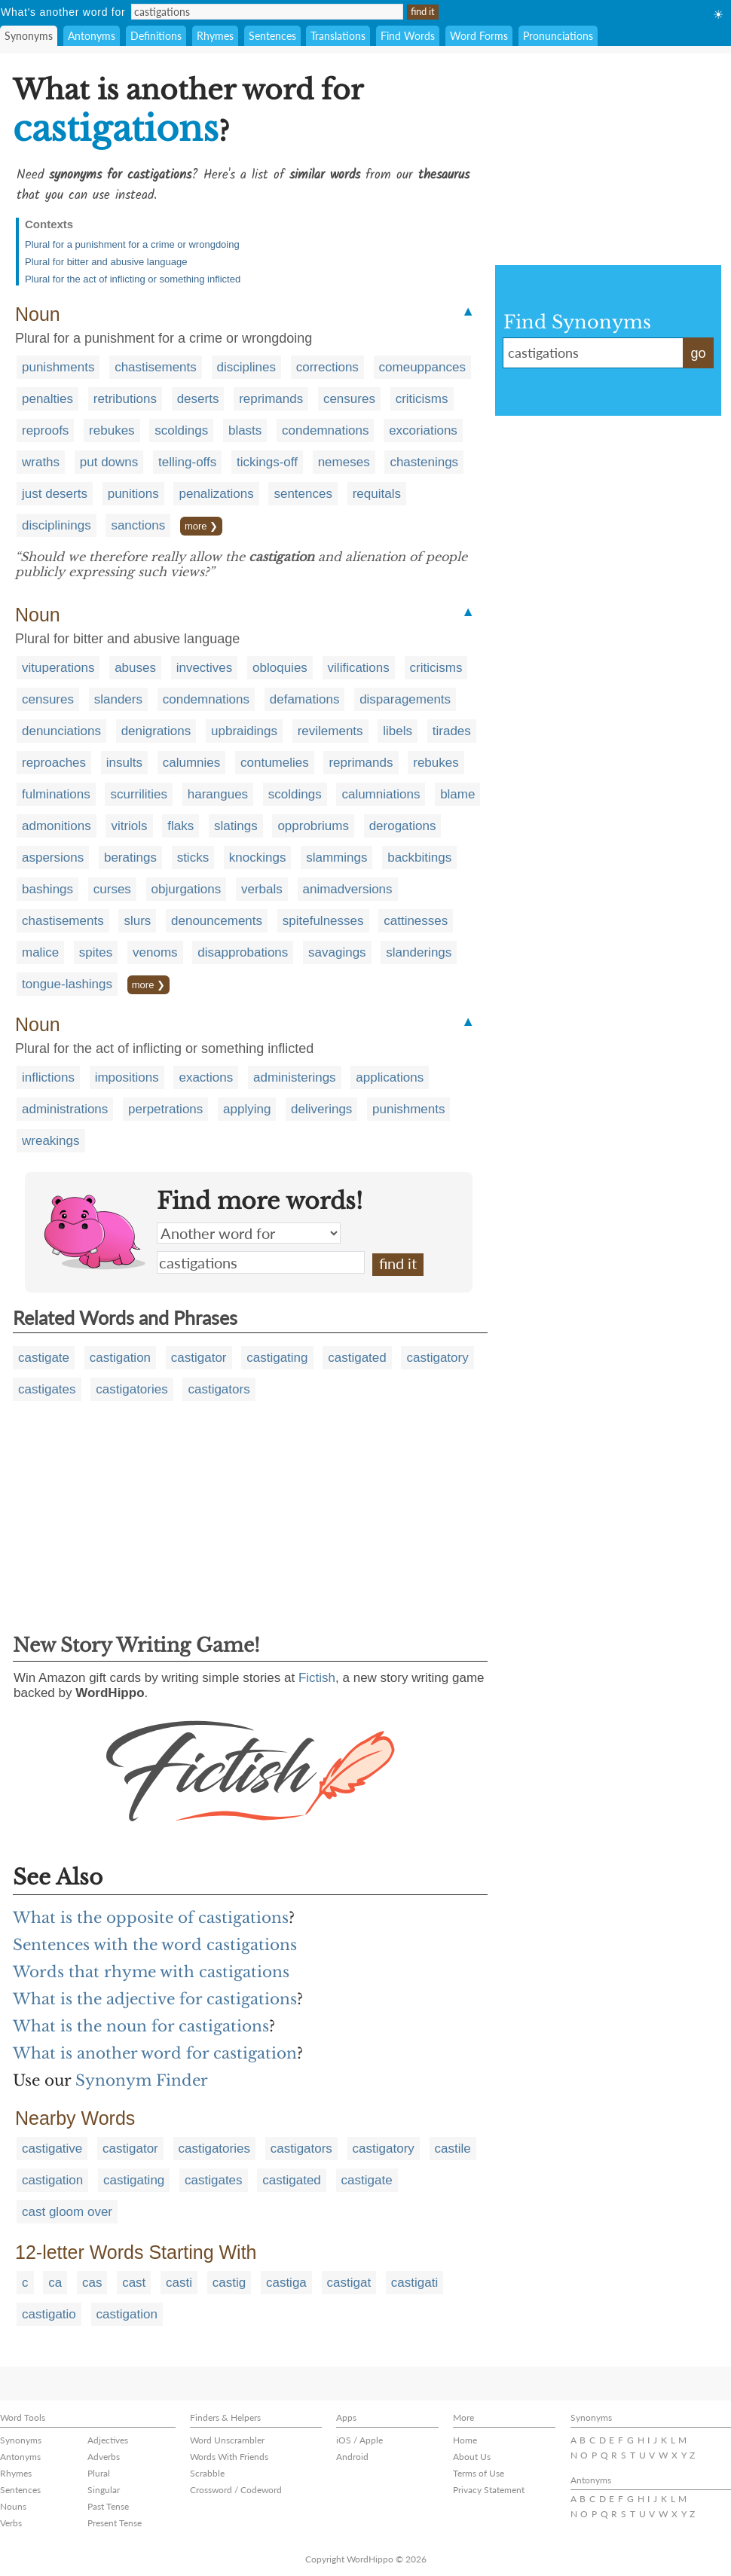 The height and width of the screenshot is (2576, 731). What do you see at coordinates (305, 699) in the screenshot?
I see `defamations` at bounding box center [305, 699].